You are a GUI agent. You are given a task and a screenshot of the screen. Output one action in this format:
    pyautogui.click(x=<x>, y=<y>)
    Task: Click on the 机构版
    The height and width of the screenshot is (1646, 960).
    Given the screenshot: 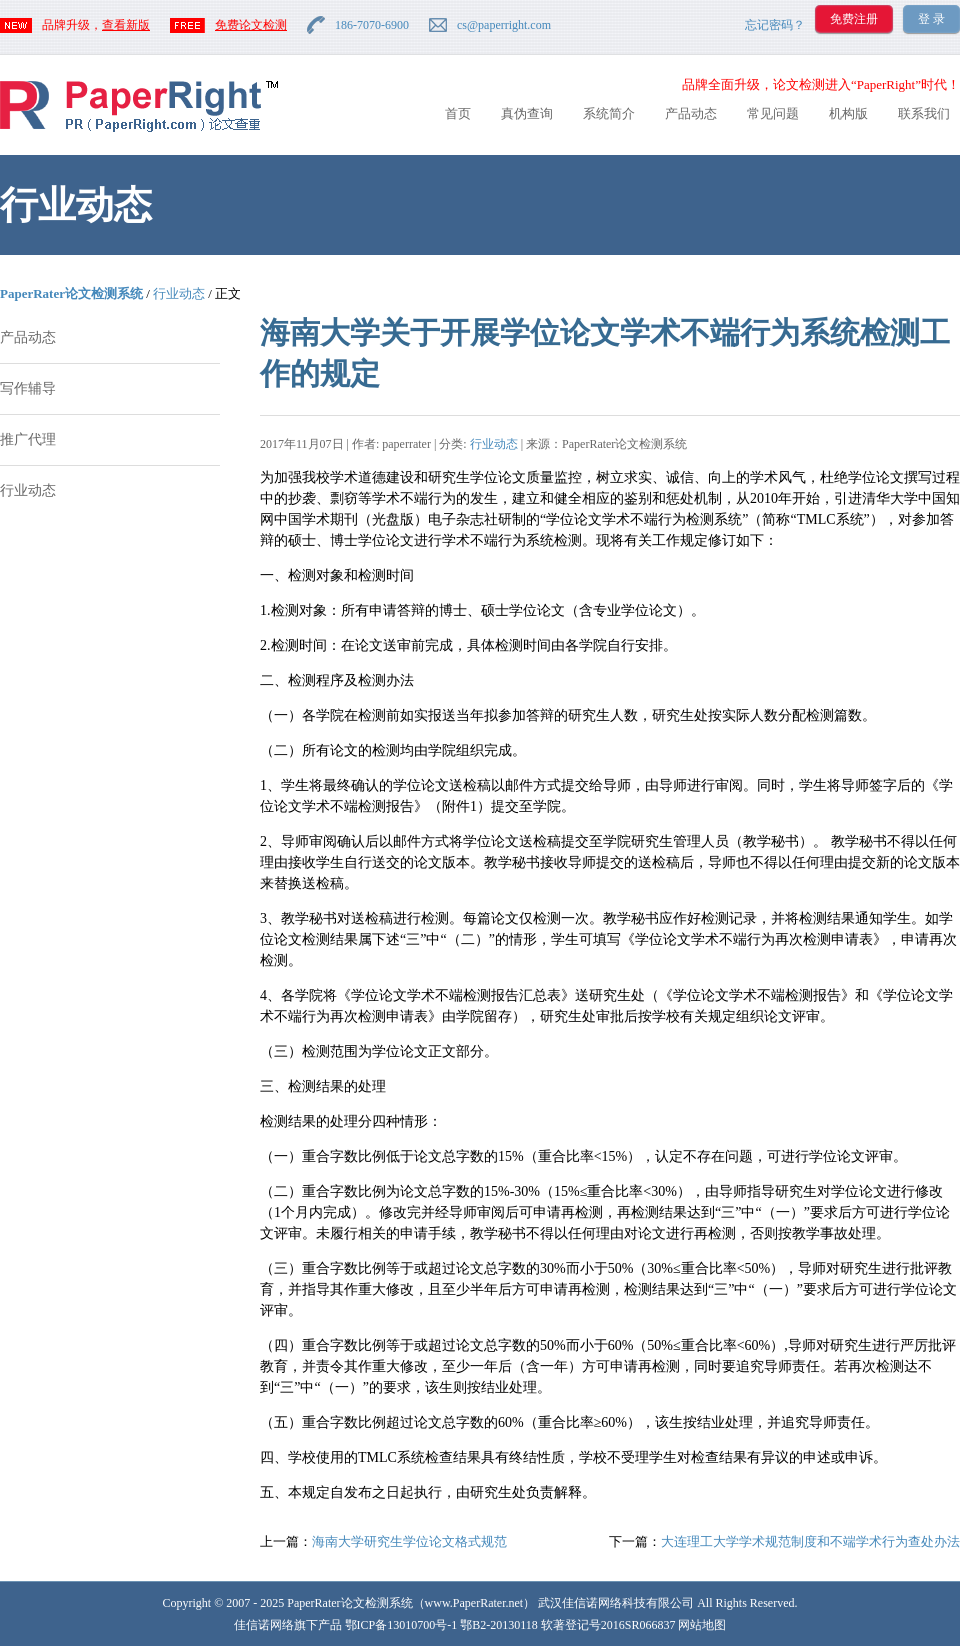 What is the action you would take?
    pyautogui.click(x=848, y=113)
    